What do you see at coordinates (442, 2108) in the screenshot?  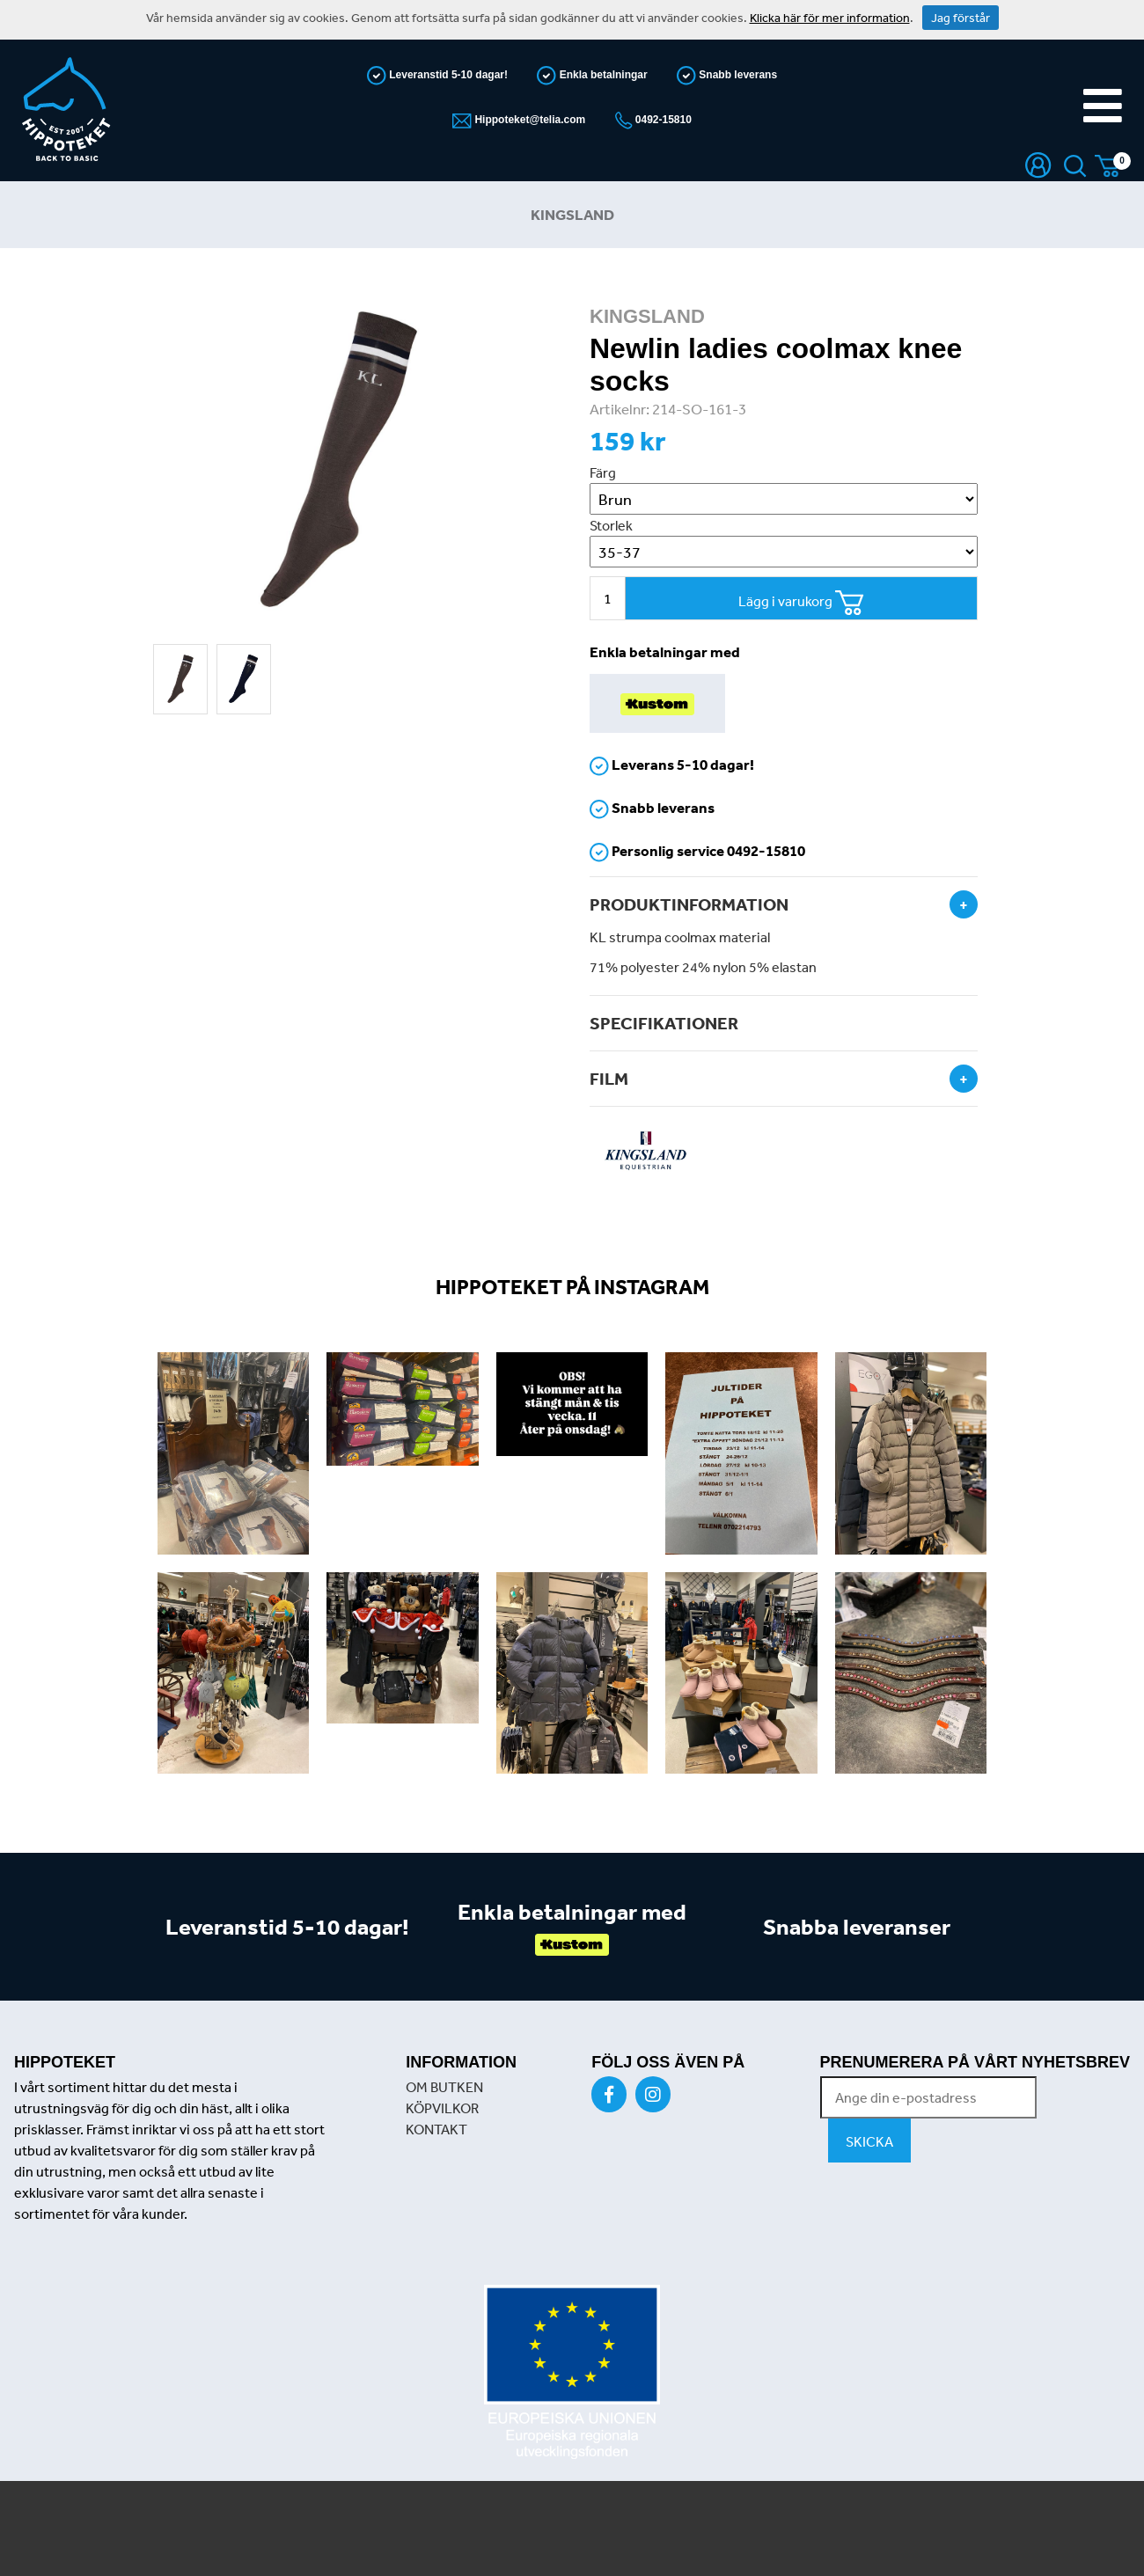 I see `KÖPVILKOR` at bounding box center [442, 2108].